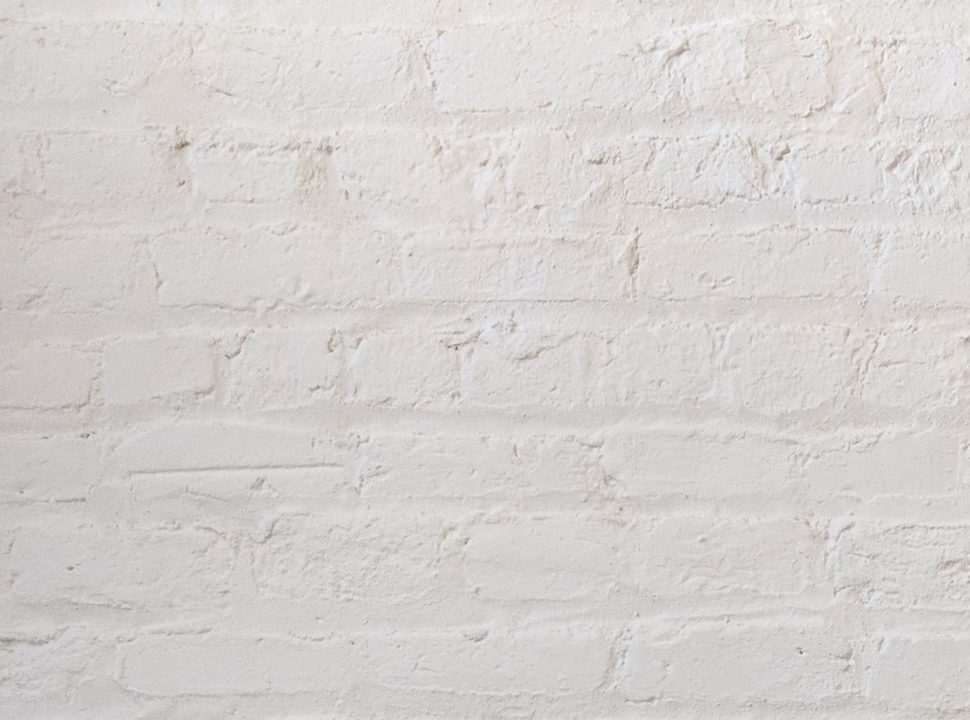 The image size is (970, 720). Describe the element at coordinates (485, 140) in the screenshot. I see `[Advertisement]` at that location.